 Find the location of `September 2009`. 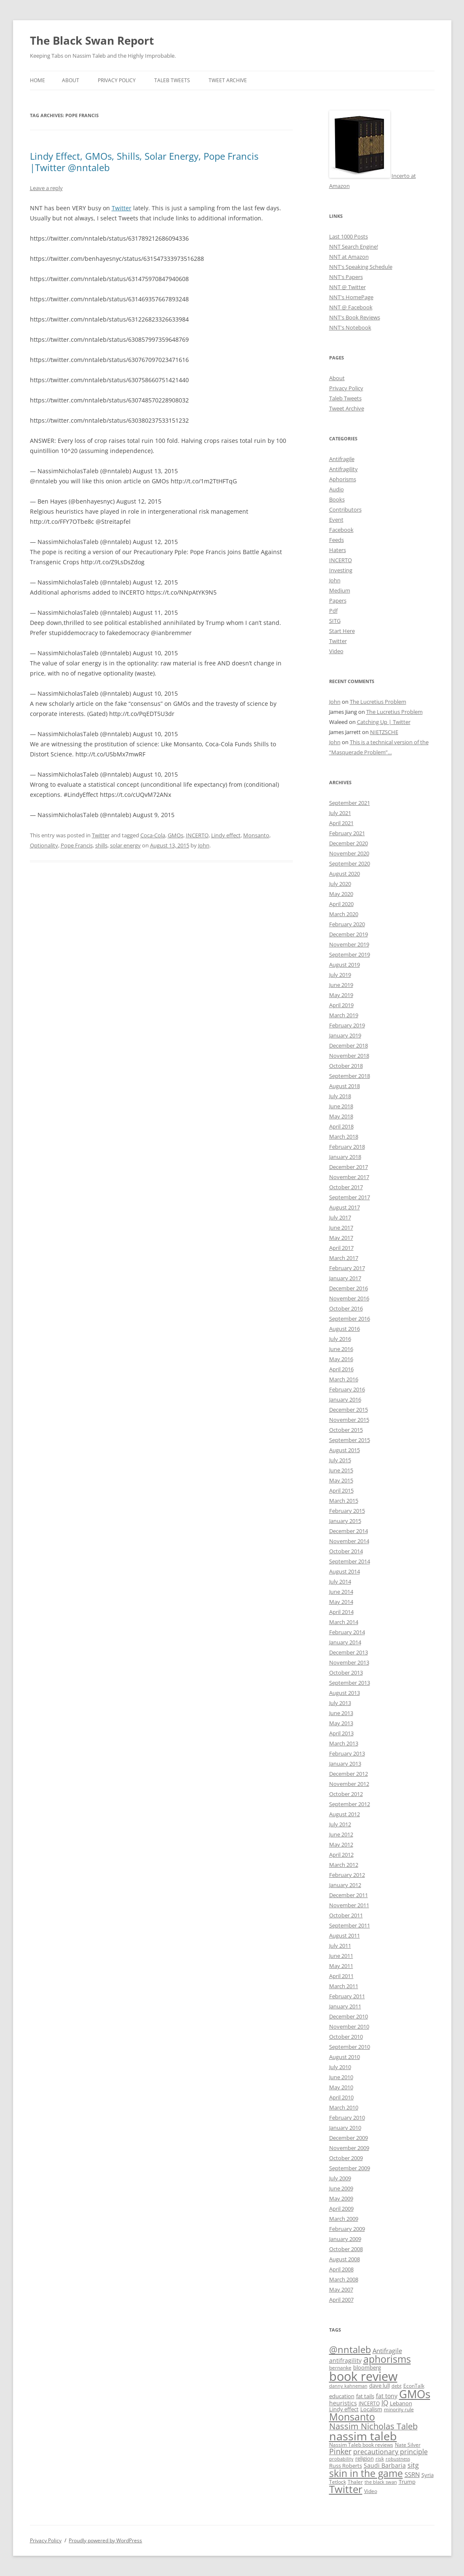

September 2009 is located at coordinates (349, 2168).